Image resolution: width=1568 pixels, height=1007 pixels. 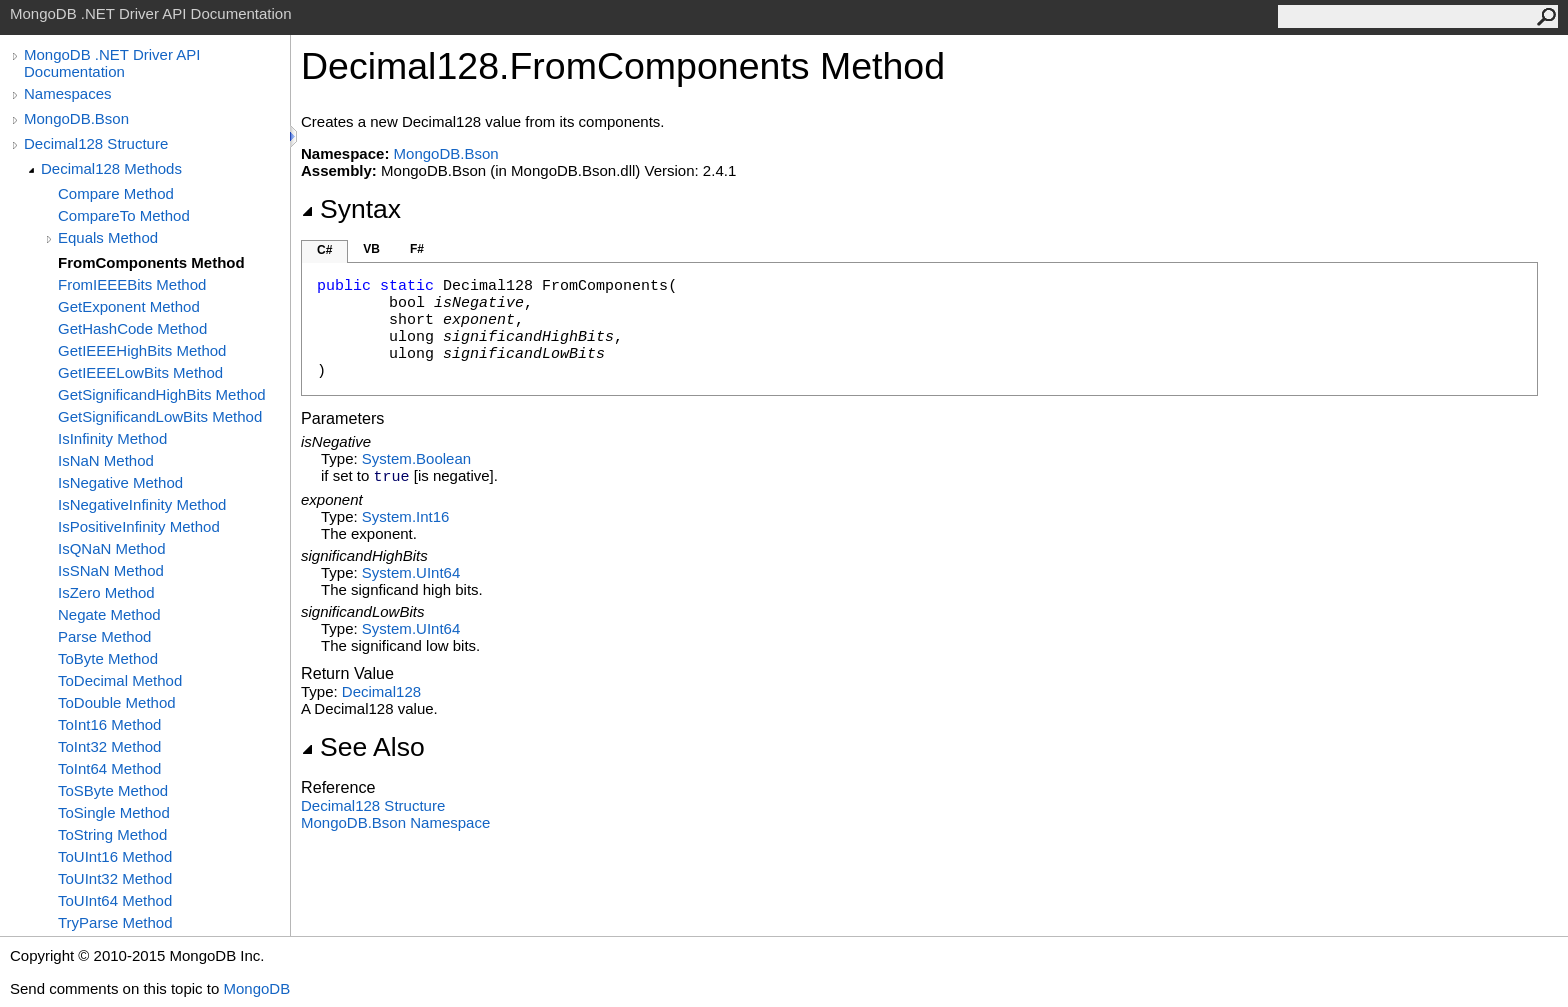 I want to click on Namespaces, so click(x=68, y=93).